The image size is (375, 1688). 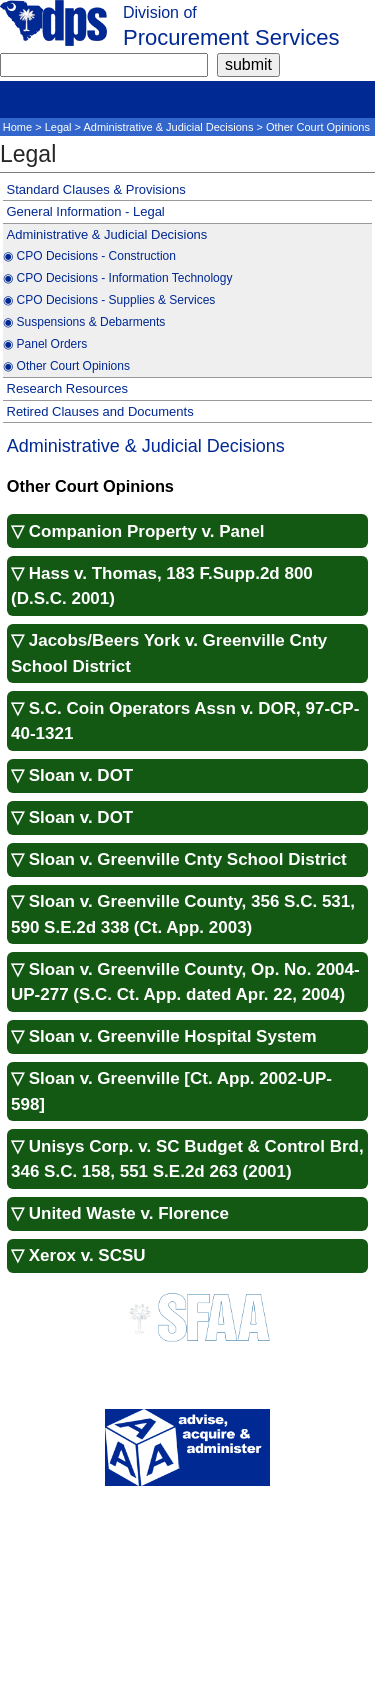 What do you see at coordinates (86, 211) in the screenshot?
I see `General Information - Legal` at bounding box center [86, 211].